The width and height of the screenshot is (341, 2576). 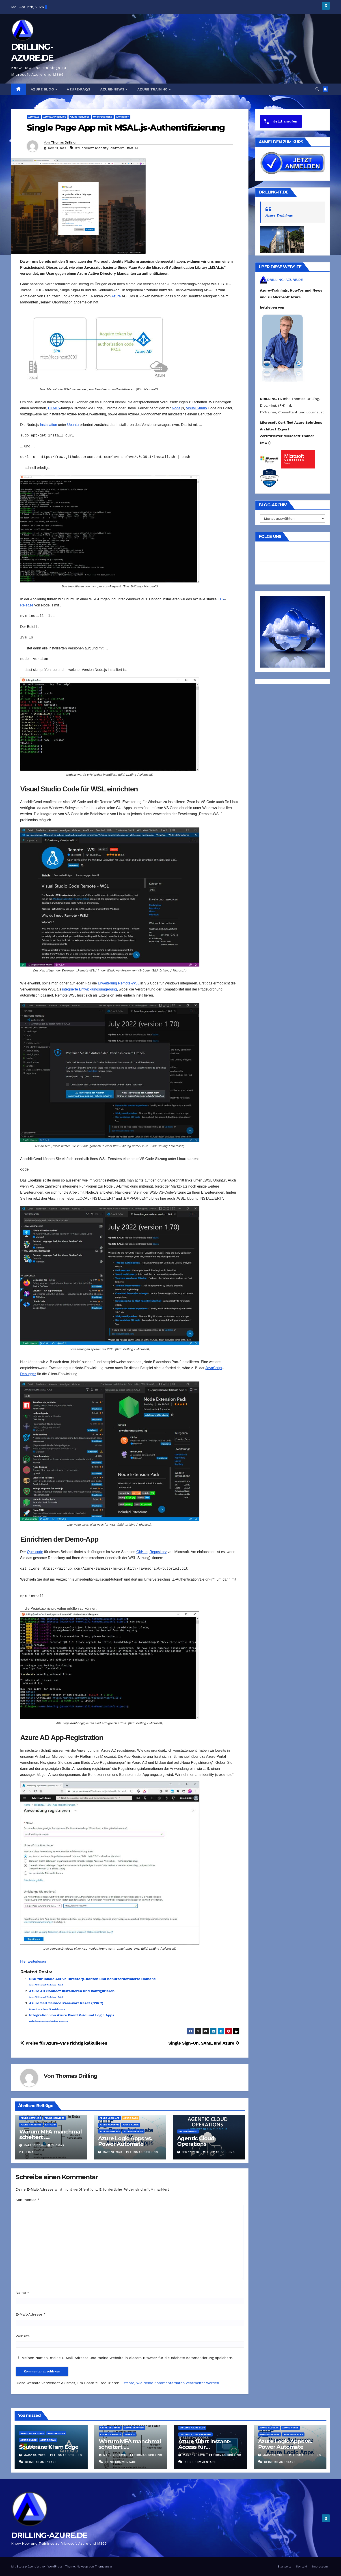 I want to click on Azure-Kurse, so click(x=131, y=2124).